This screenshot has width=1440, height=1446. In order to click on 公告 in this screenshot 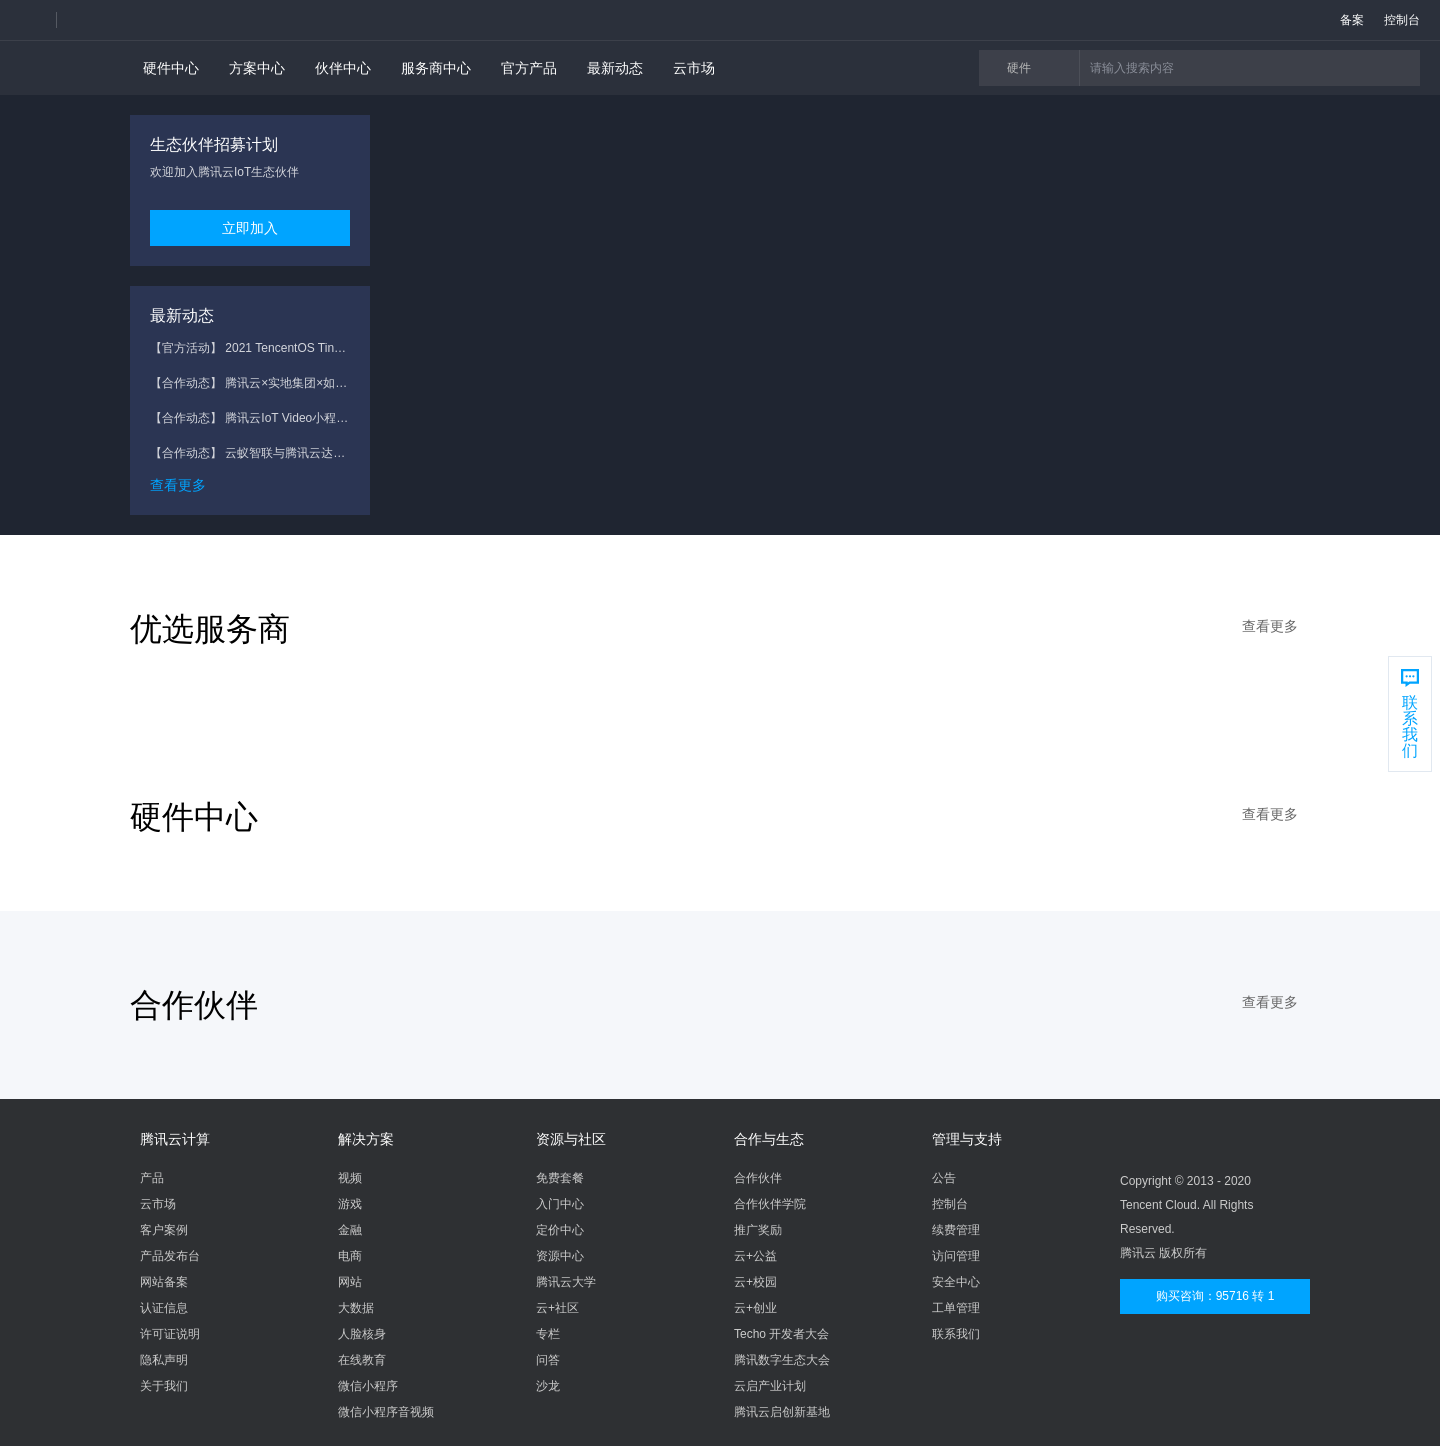, I will do `click(944, 1178)`.